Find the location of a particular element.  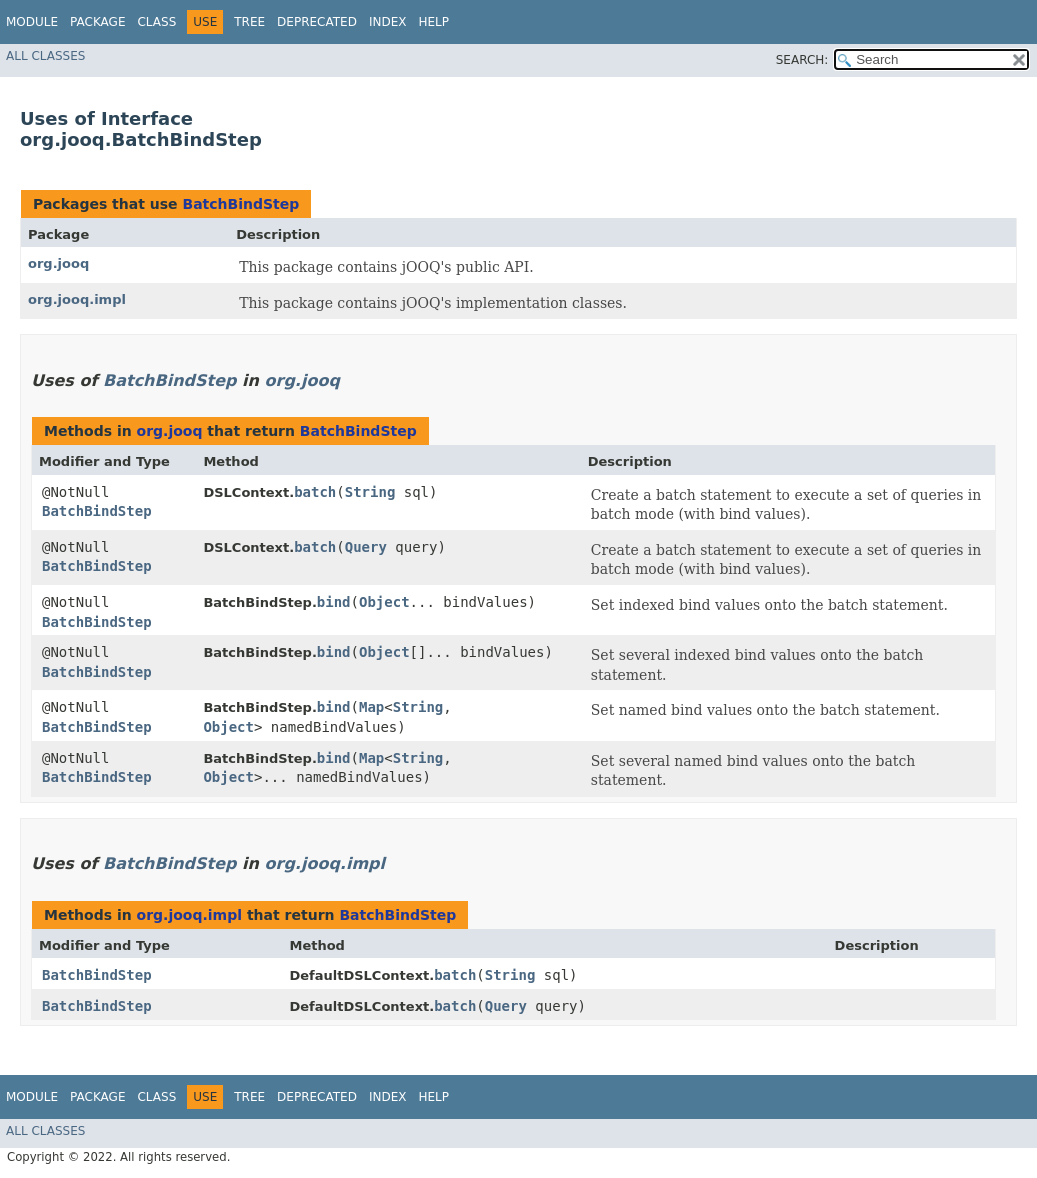

Map is located at coordinates (371, 707).